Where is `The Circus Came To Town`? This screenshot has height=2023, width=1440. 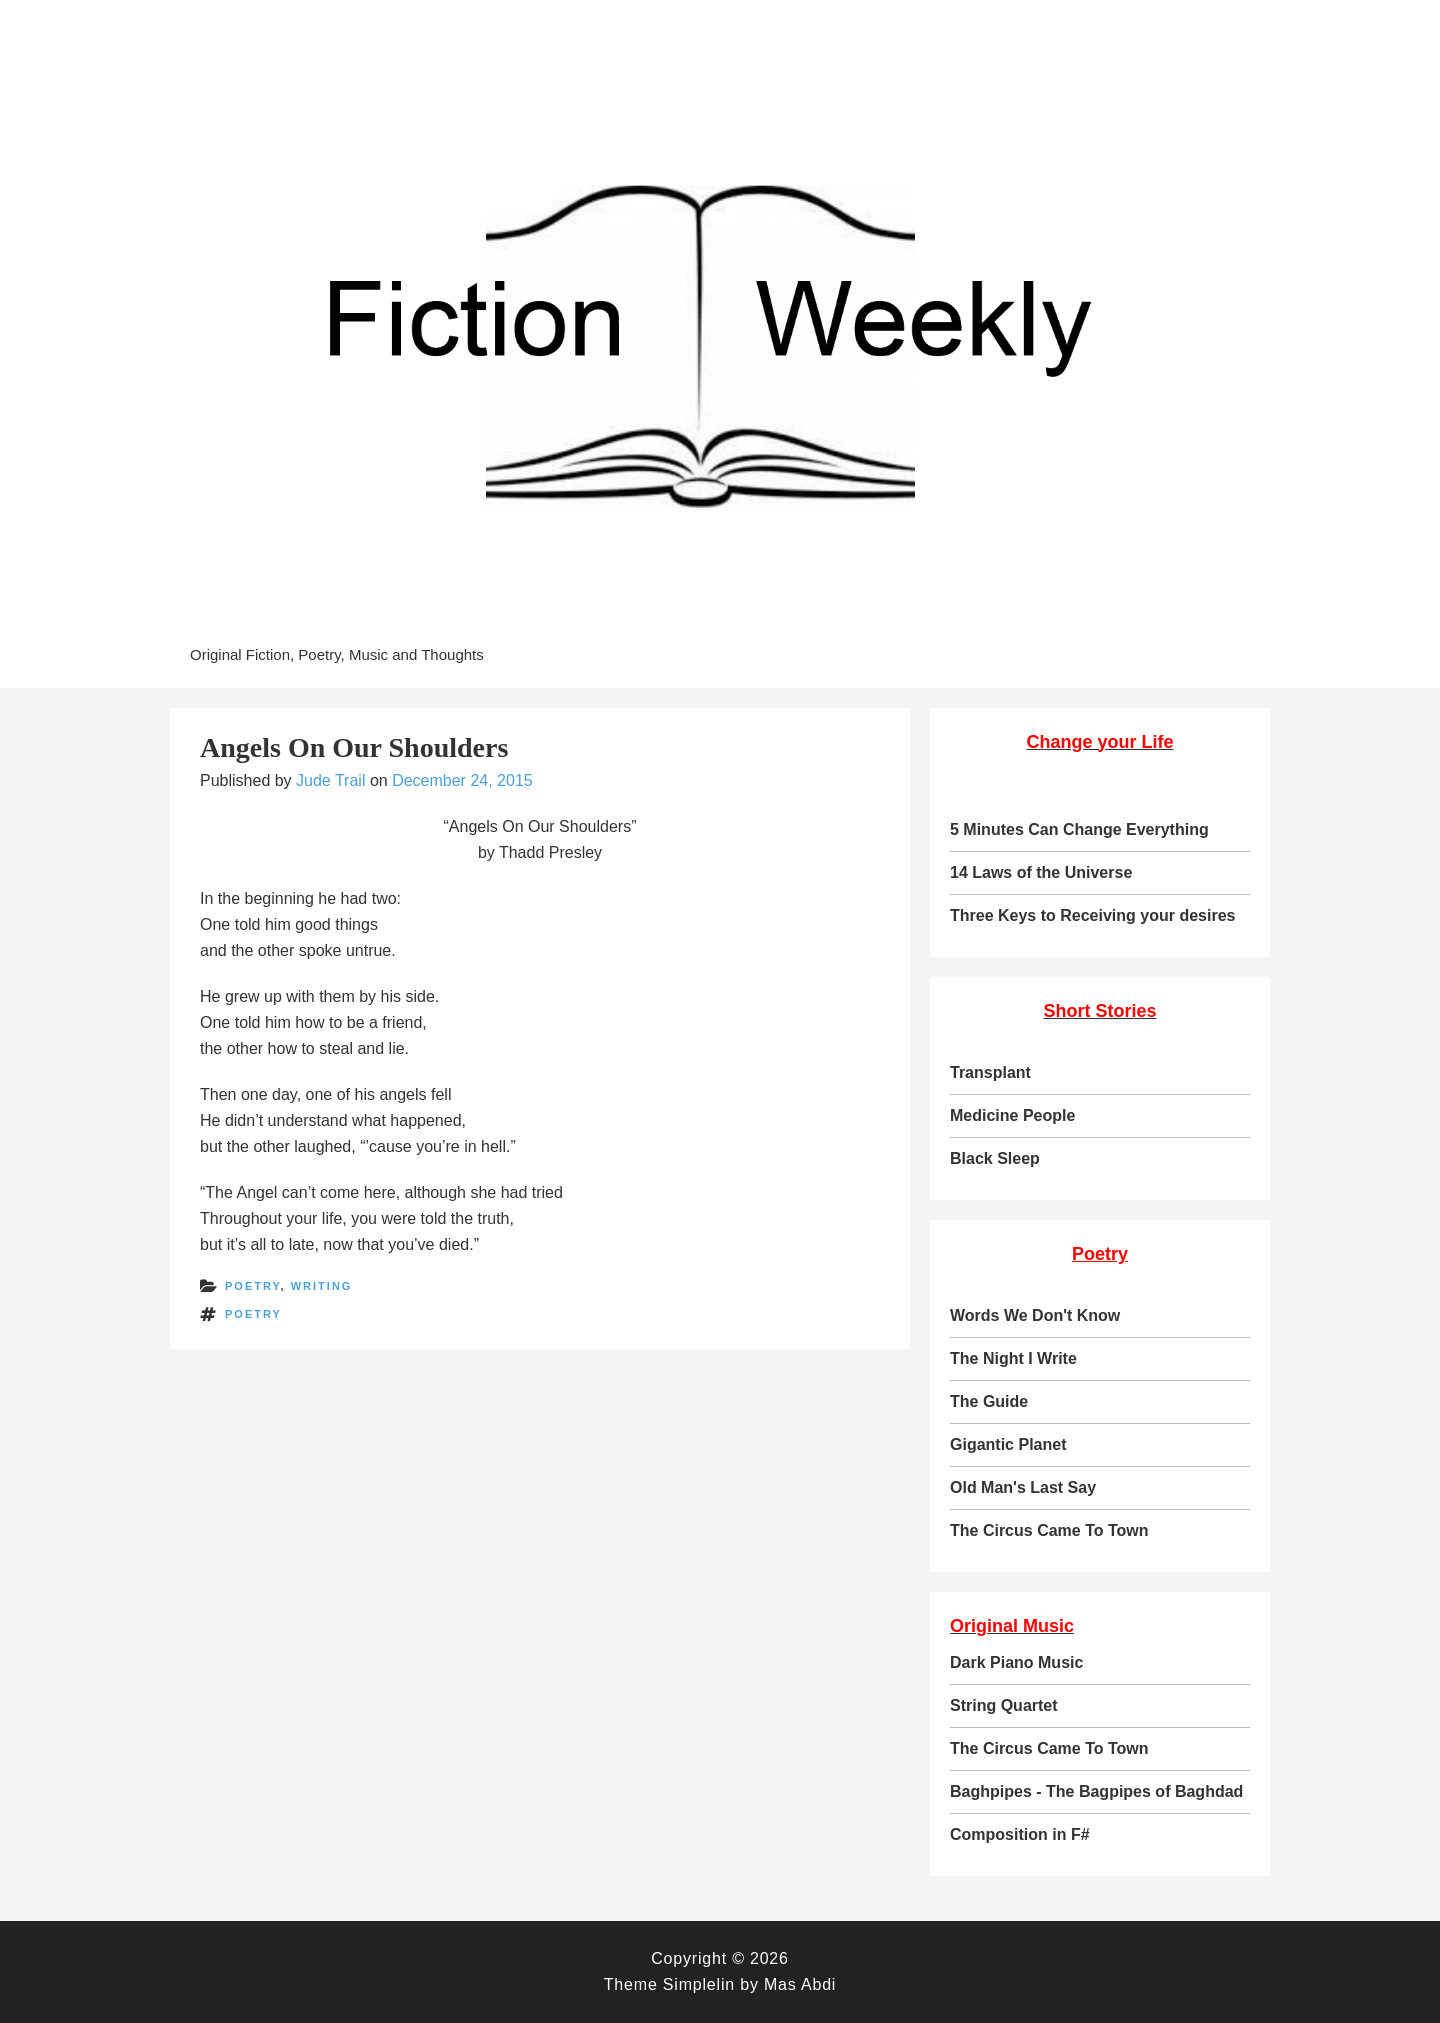
The Circus Came To Town is located at coordinates (1049, 1530).